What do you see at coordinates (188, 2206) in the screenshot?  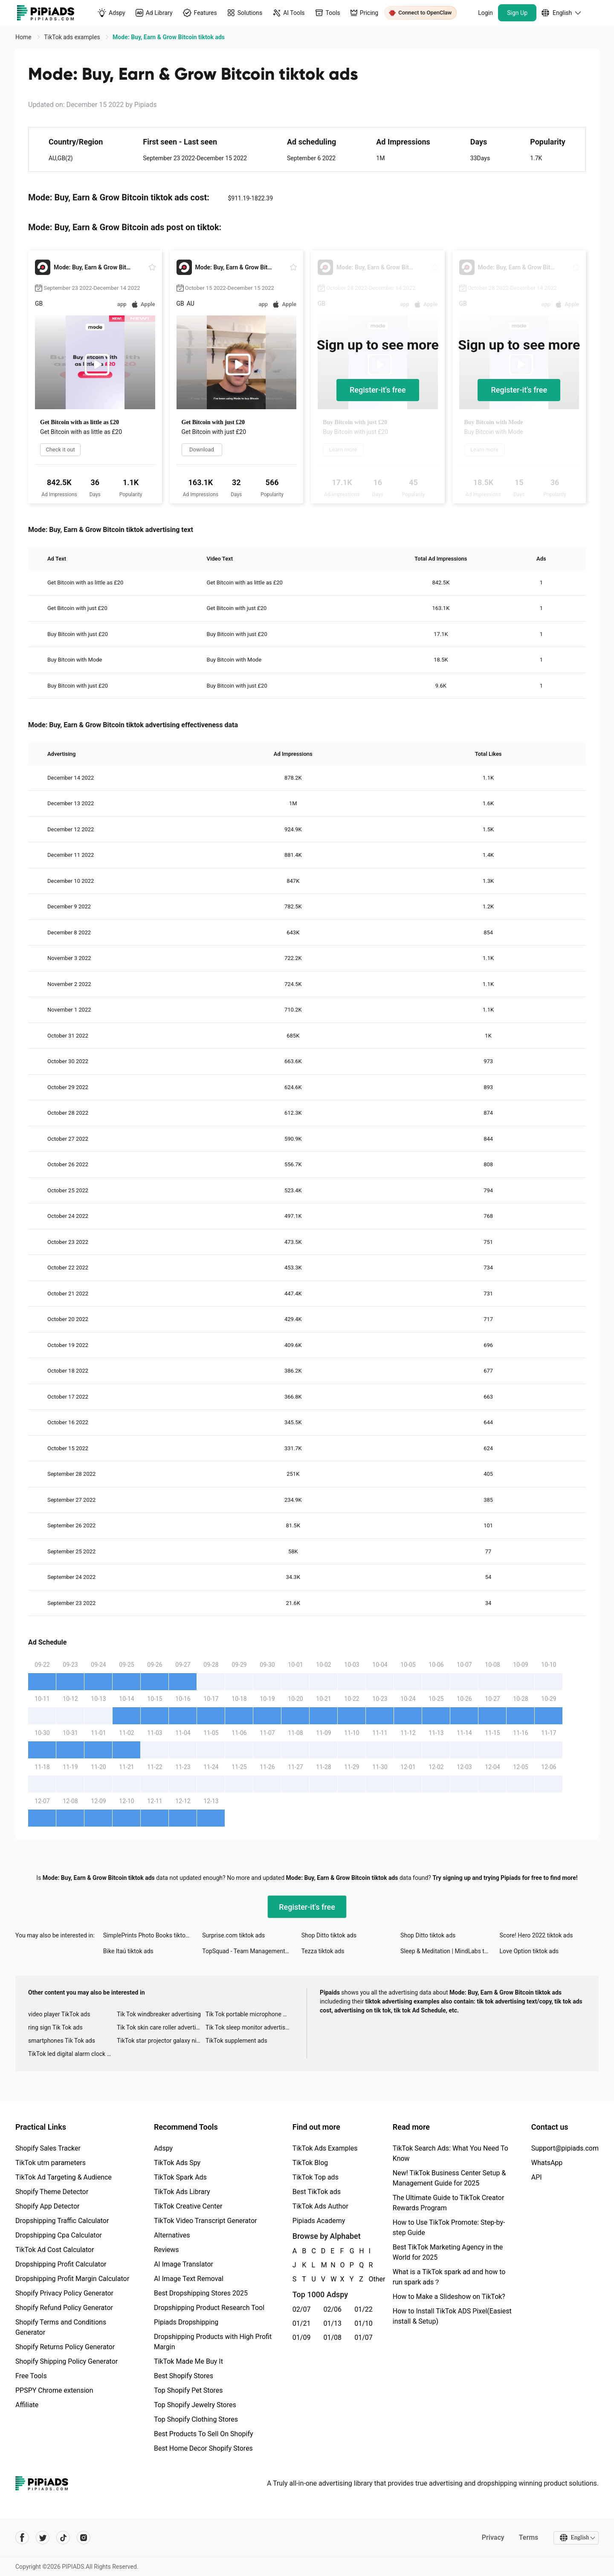 I see `TikTok Creative Center` at bounding box center [188, 2206].